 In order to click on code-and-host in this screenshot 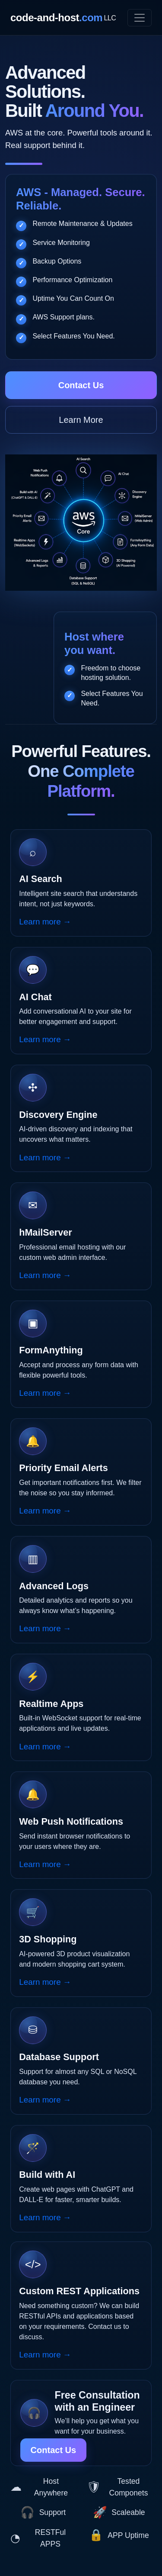, I will do `click(63, 17)`.